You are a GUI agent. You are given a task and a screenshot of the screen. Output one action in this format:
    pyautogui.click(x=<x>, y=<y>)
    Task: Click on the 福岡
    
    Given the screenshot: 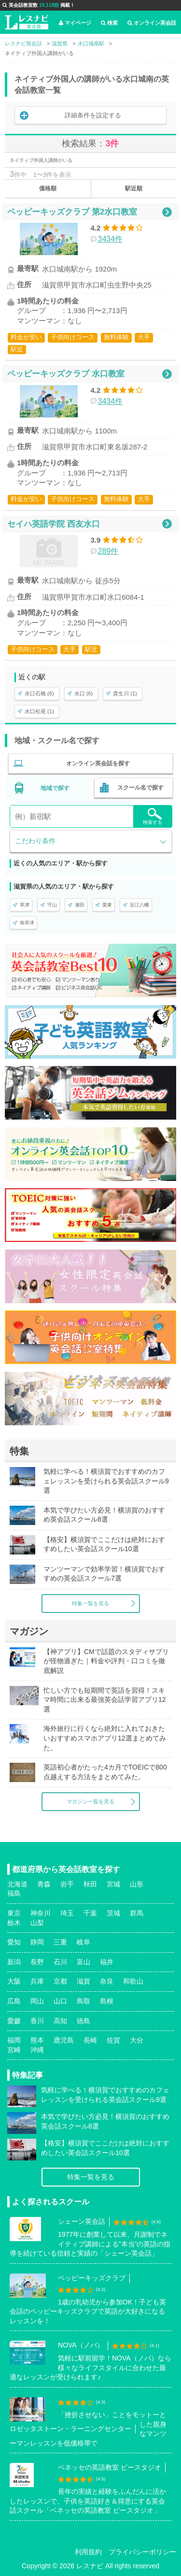 What is the action you would take?
    pyautogui.click(x=14, y=2040)
    